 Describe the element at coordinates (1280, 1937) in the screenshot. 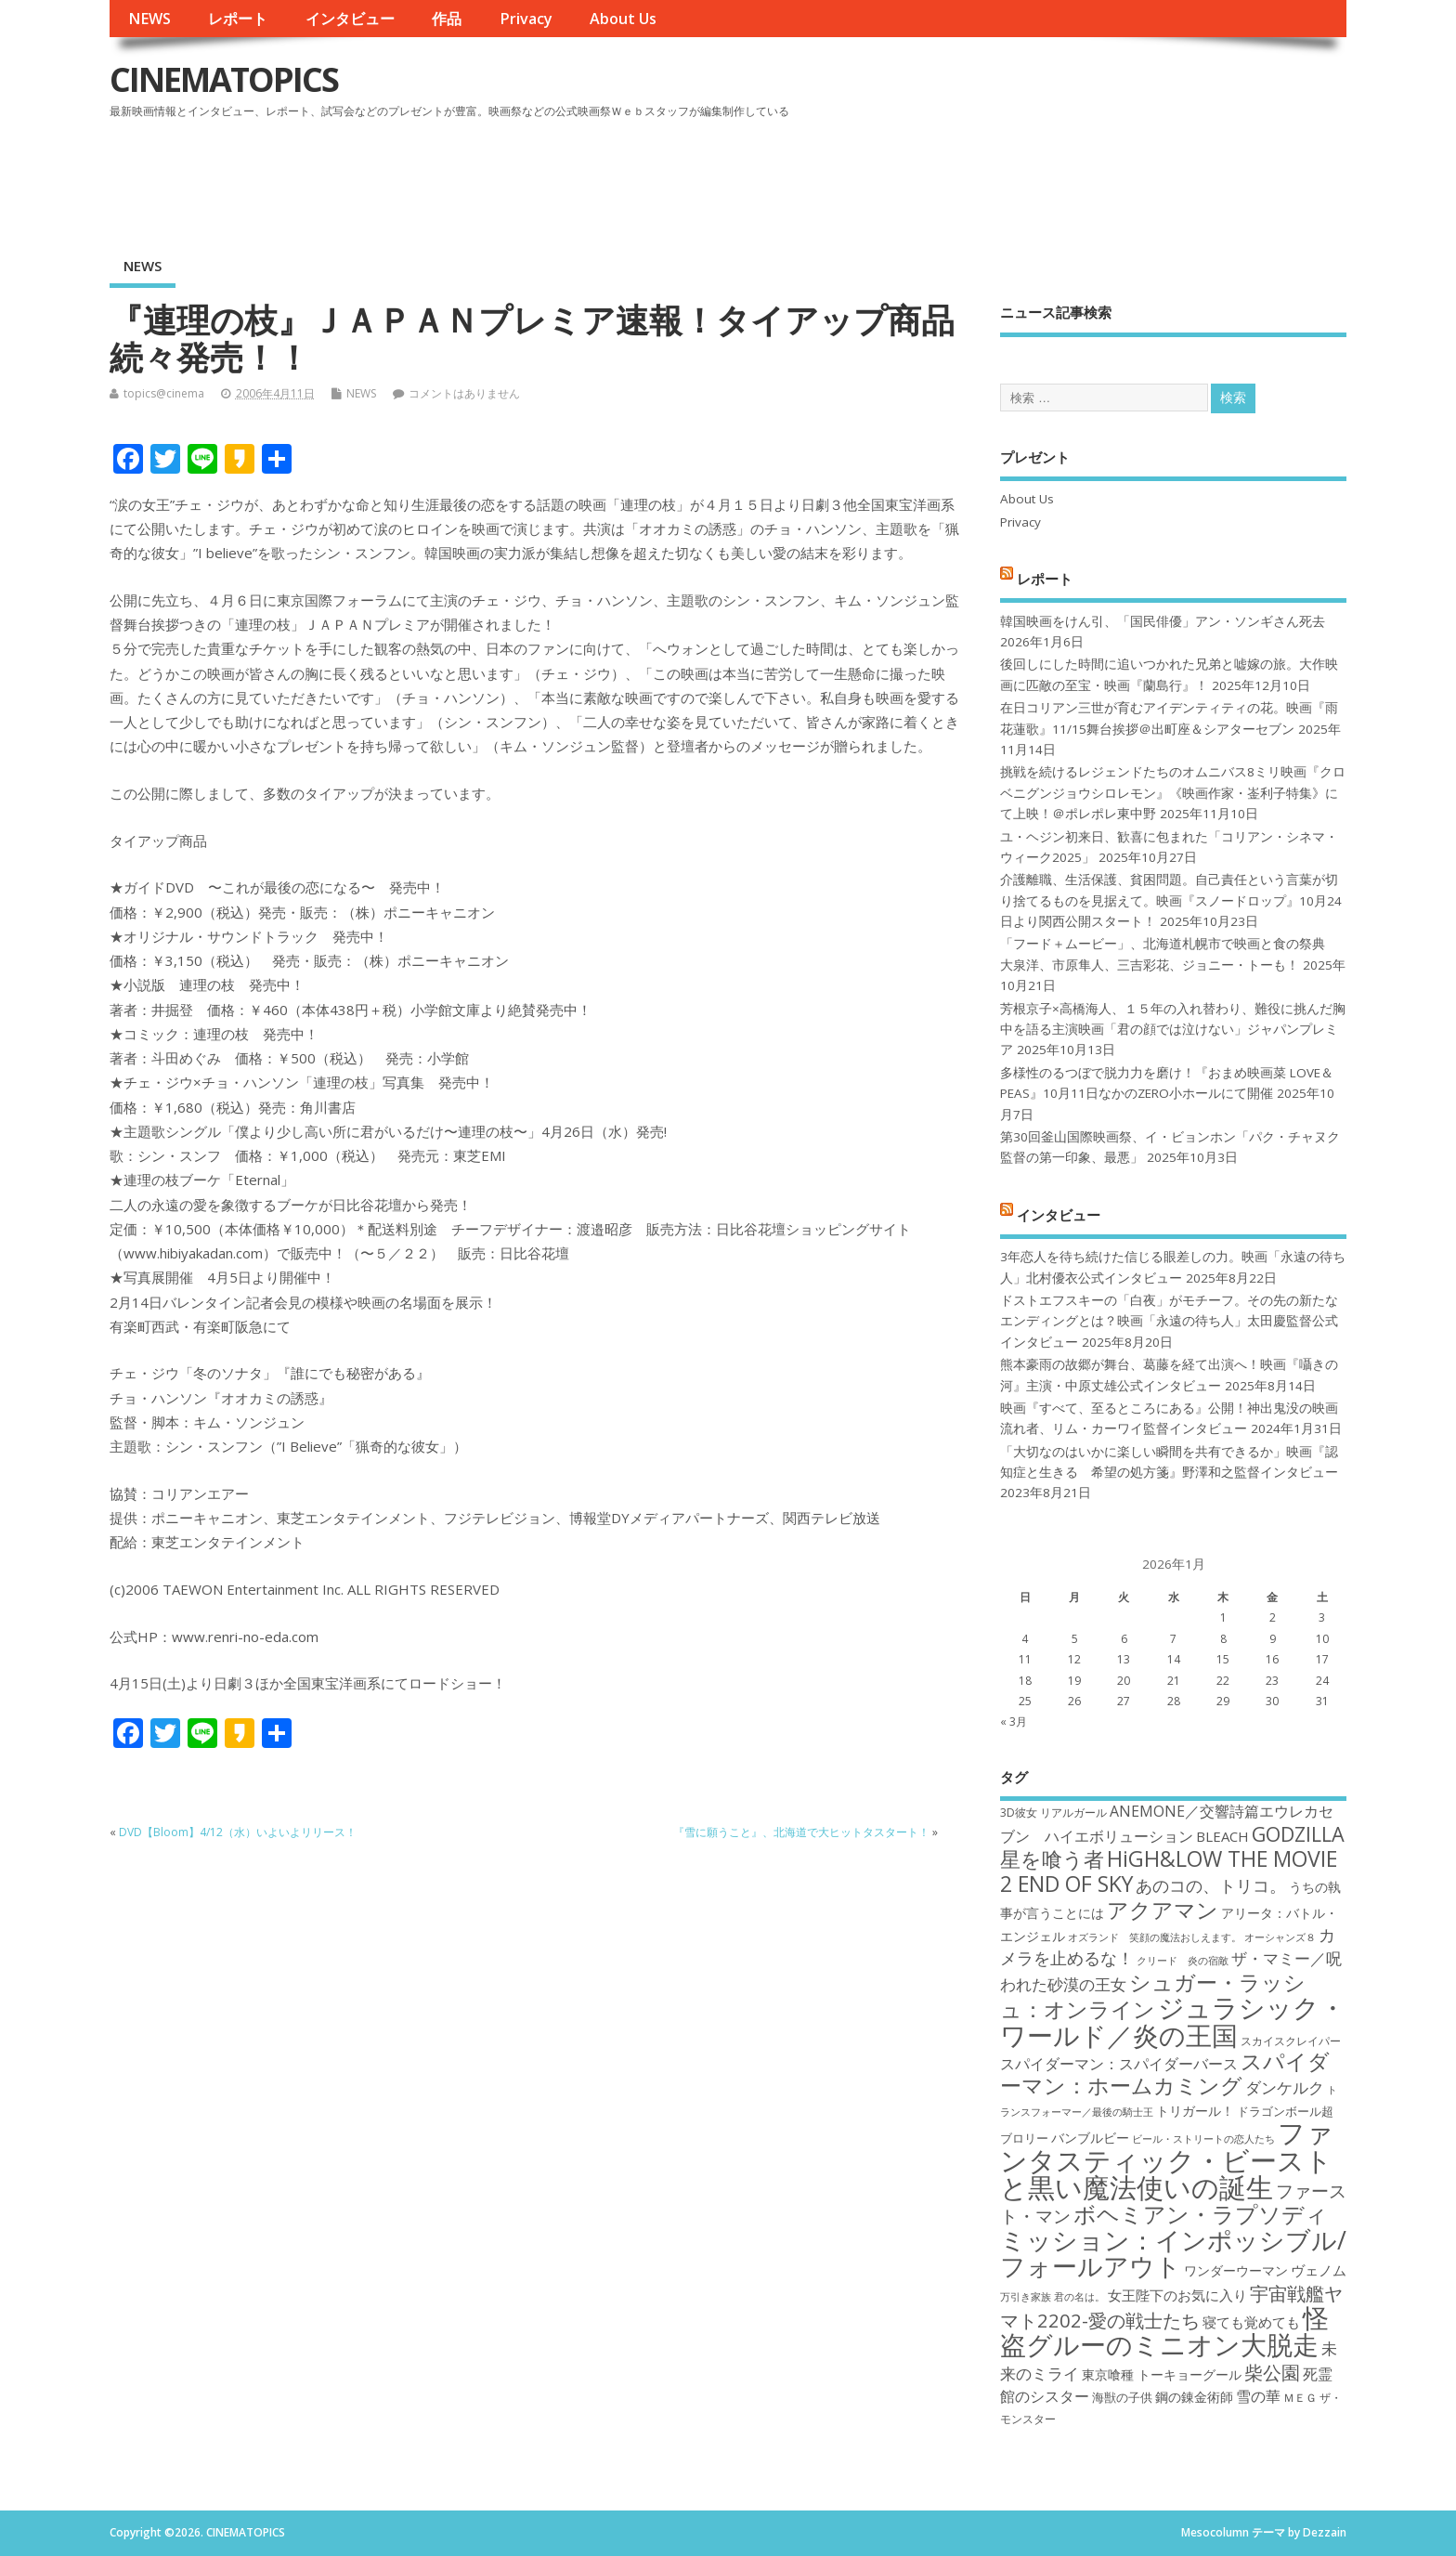

I see `オーシャンズ８ [オーシャンズ８ (16個の項目)]` at that location.